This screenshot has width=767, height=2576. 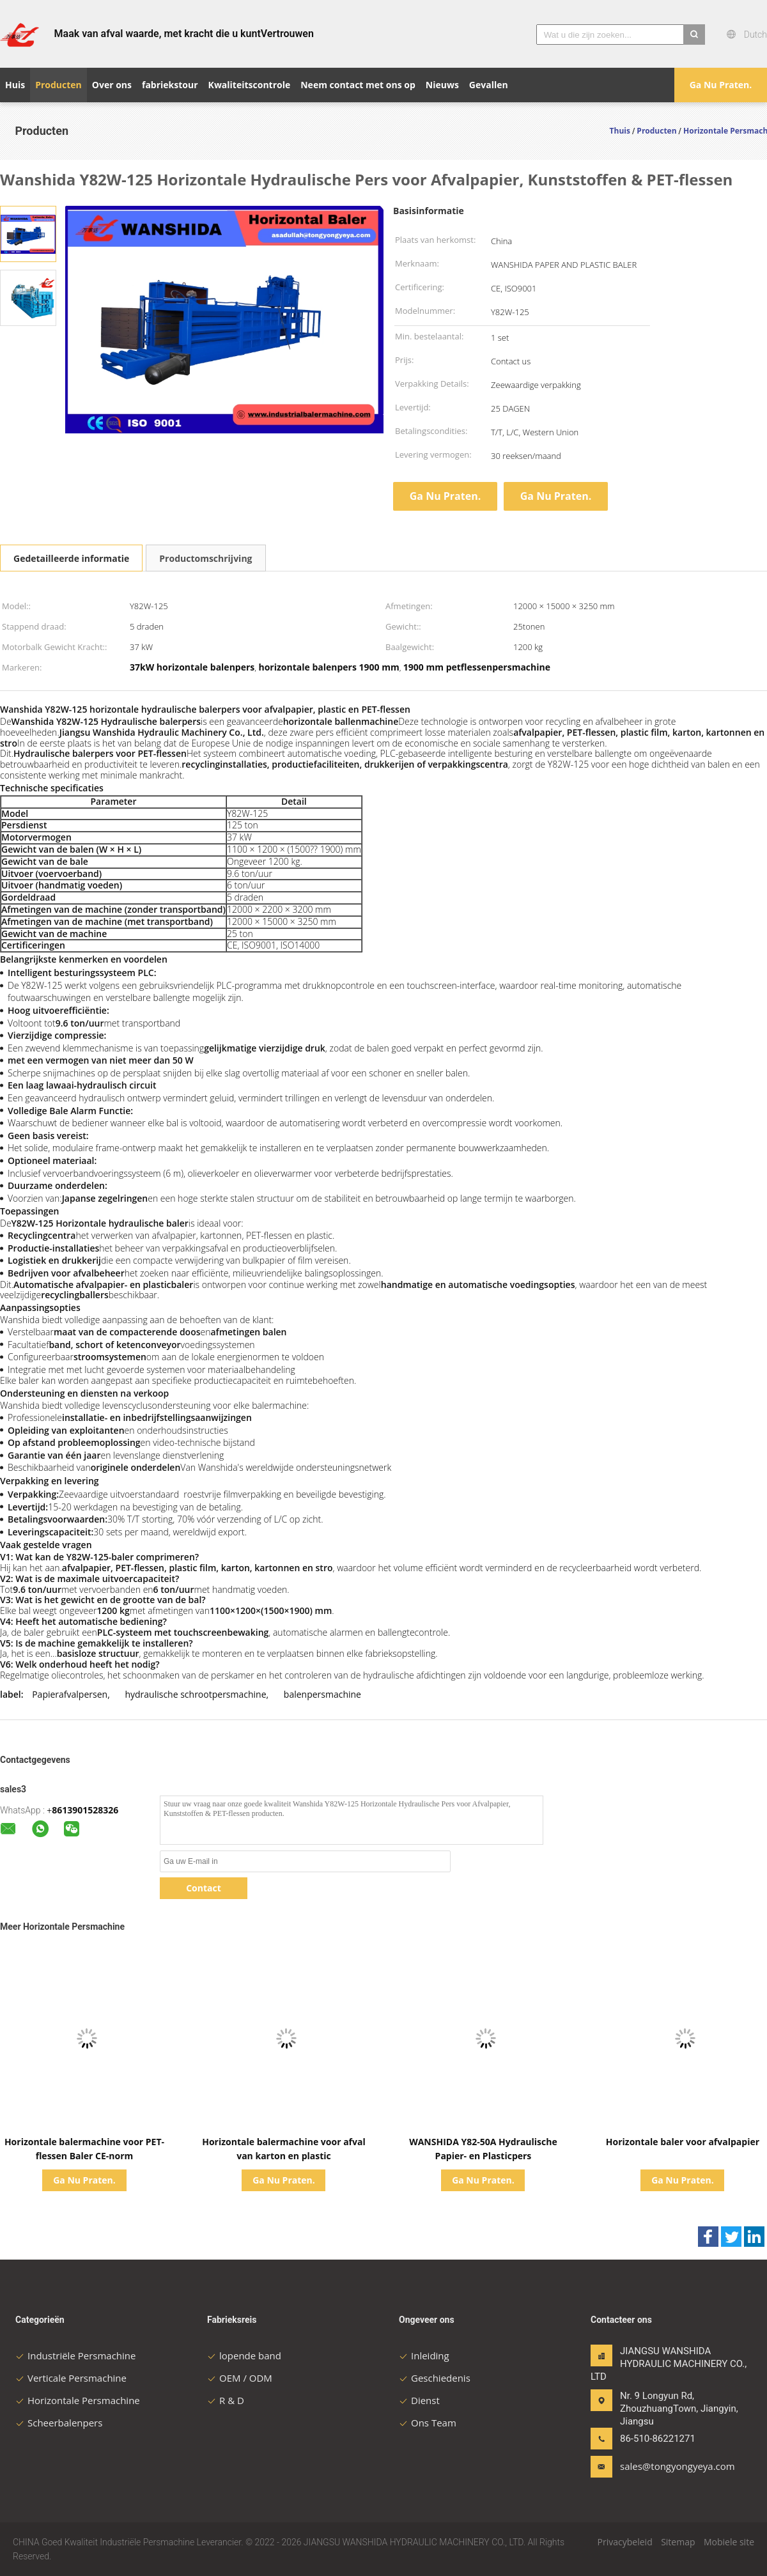 I want to click on Privacybeleid, so click(x=625, y=2542).